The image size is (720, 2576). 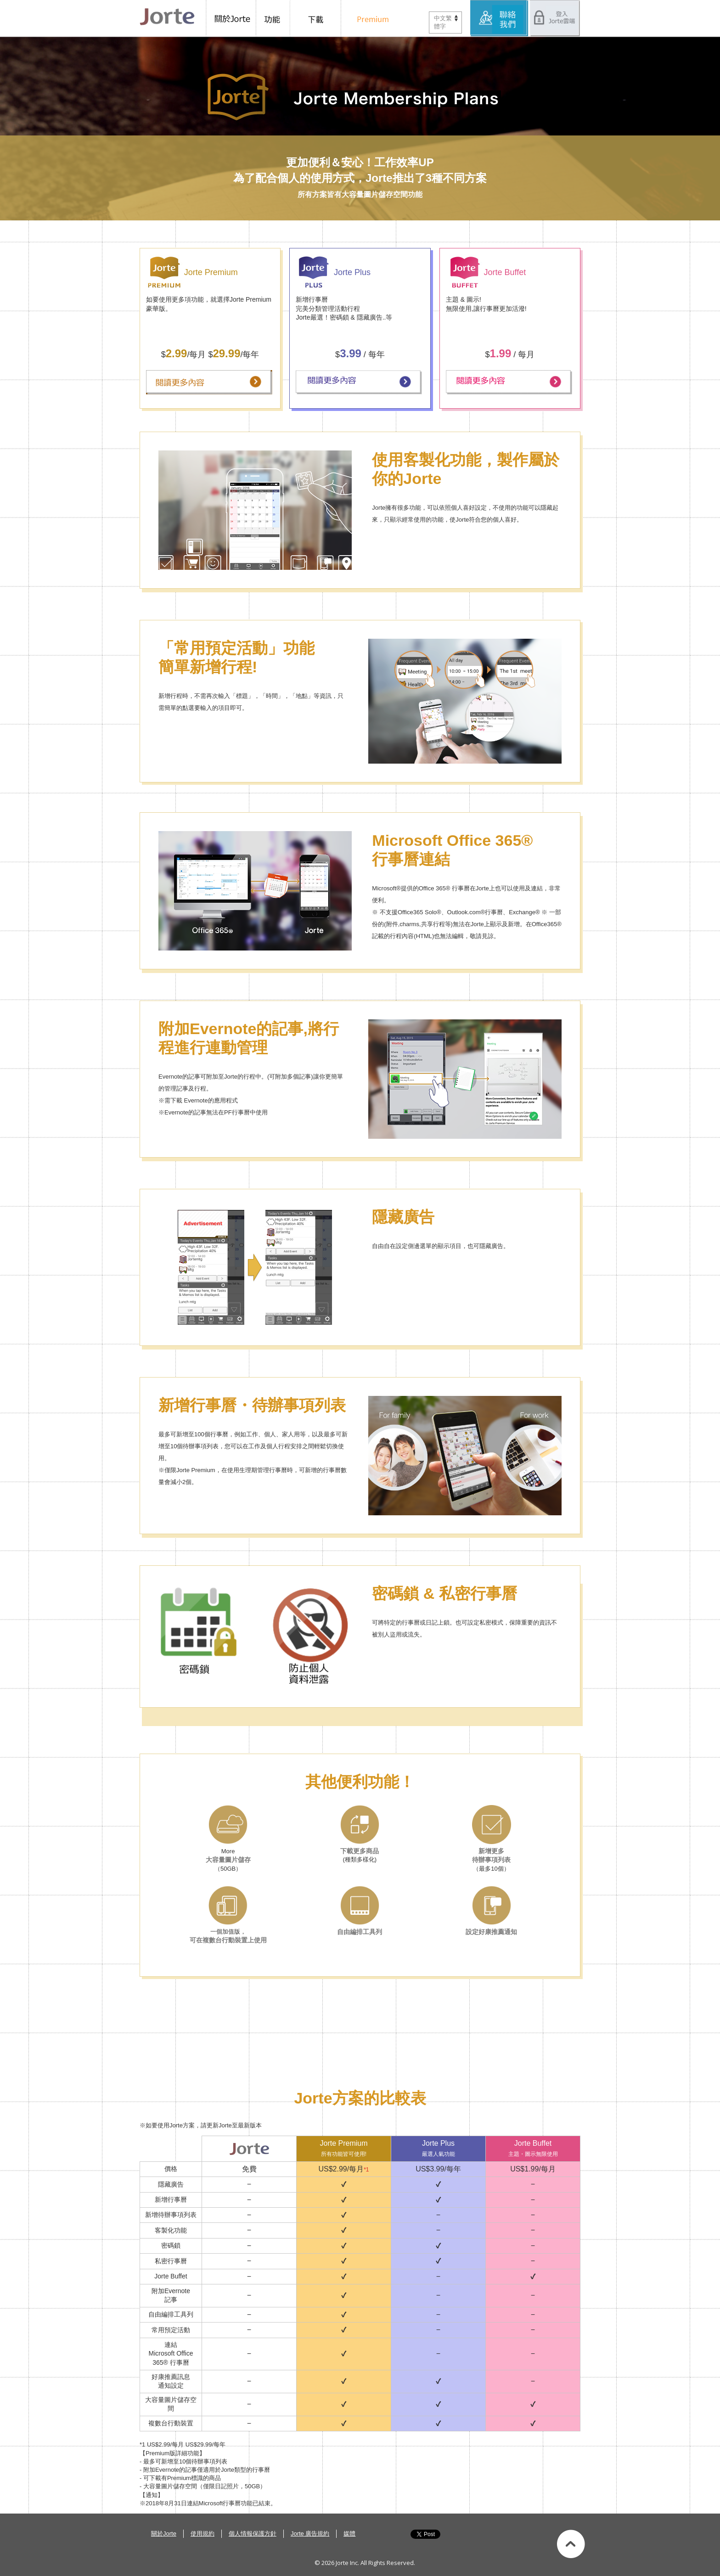 I want to click on 下載, so click(x=318, y=18).